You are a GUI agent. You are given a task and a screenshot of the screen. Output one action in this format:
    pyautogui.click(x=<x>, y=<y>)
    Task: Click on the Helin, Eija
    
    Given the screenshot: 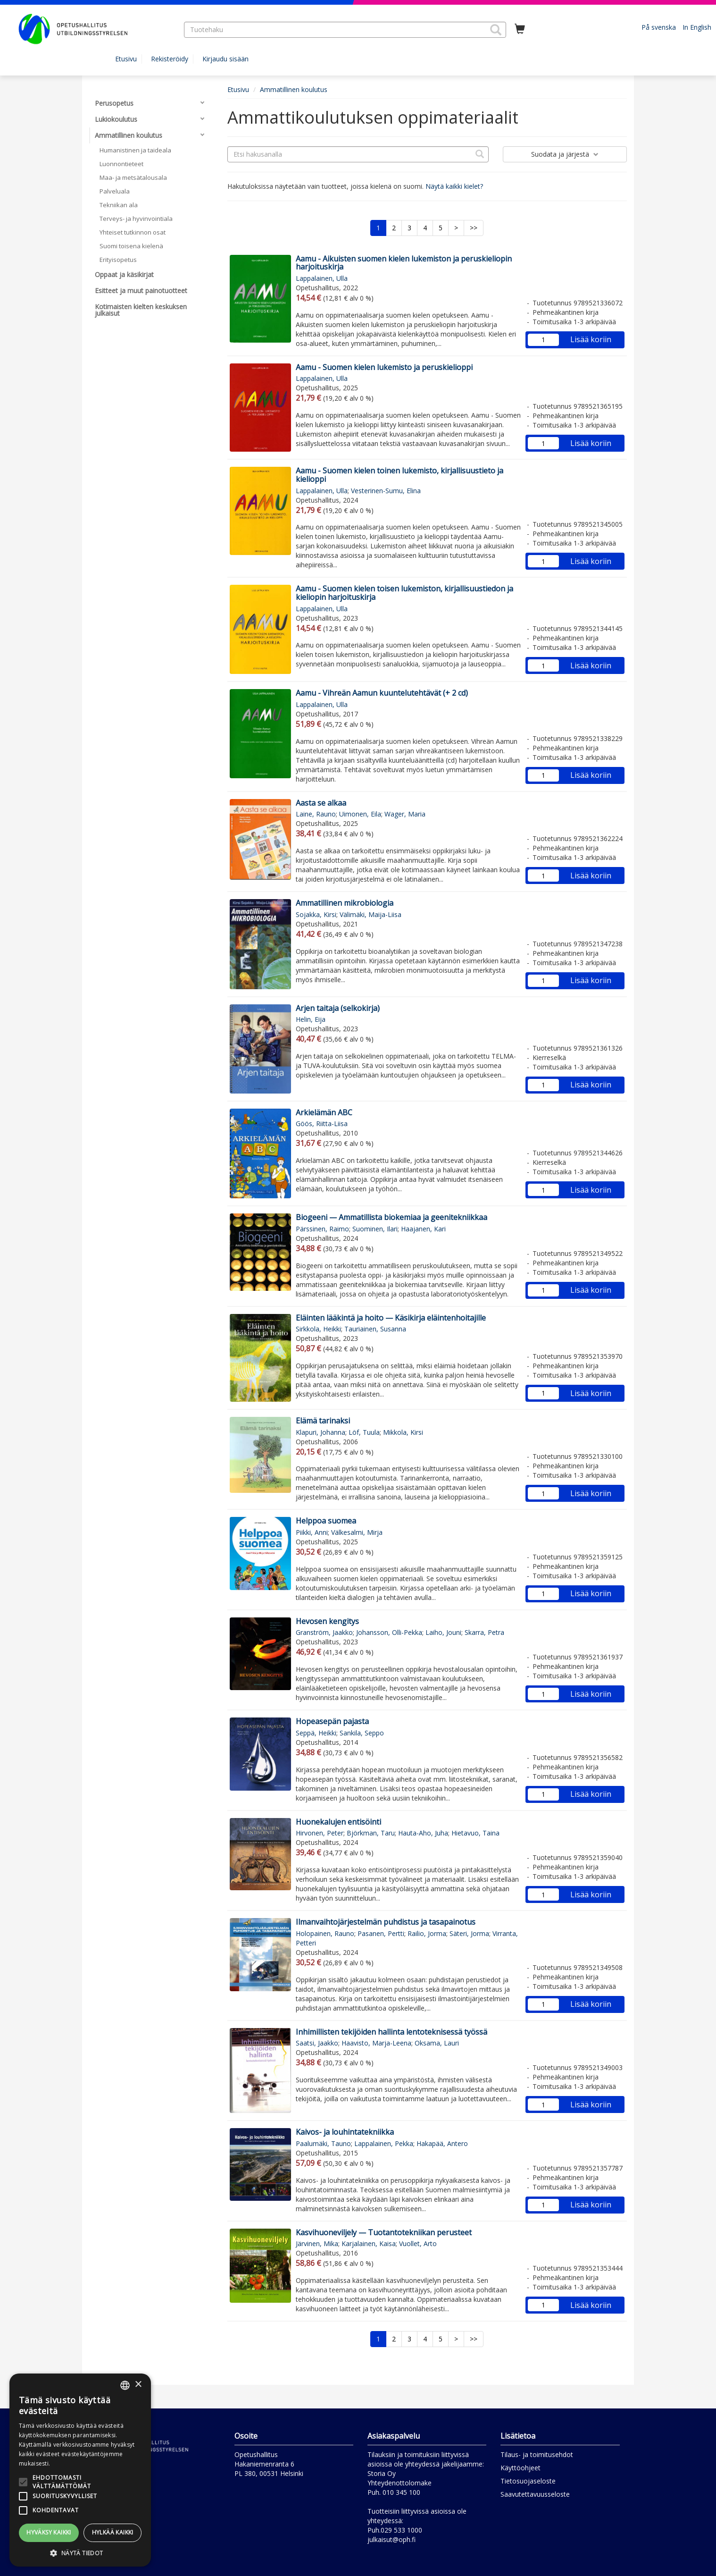 What is the action you would take?
    pyautogui.click(x=310, y=1019)
    